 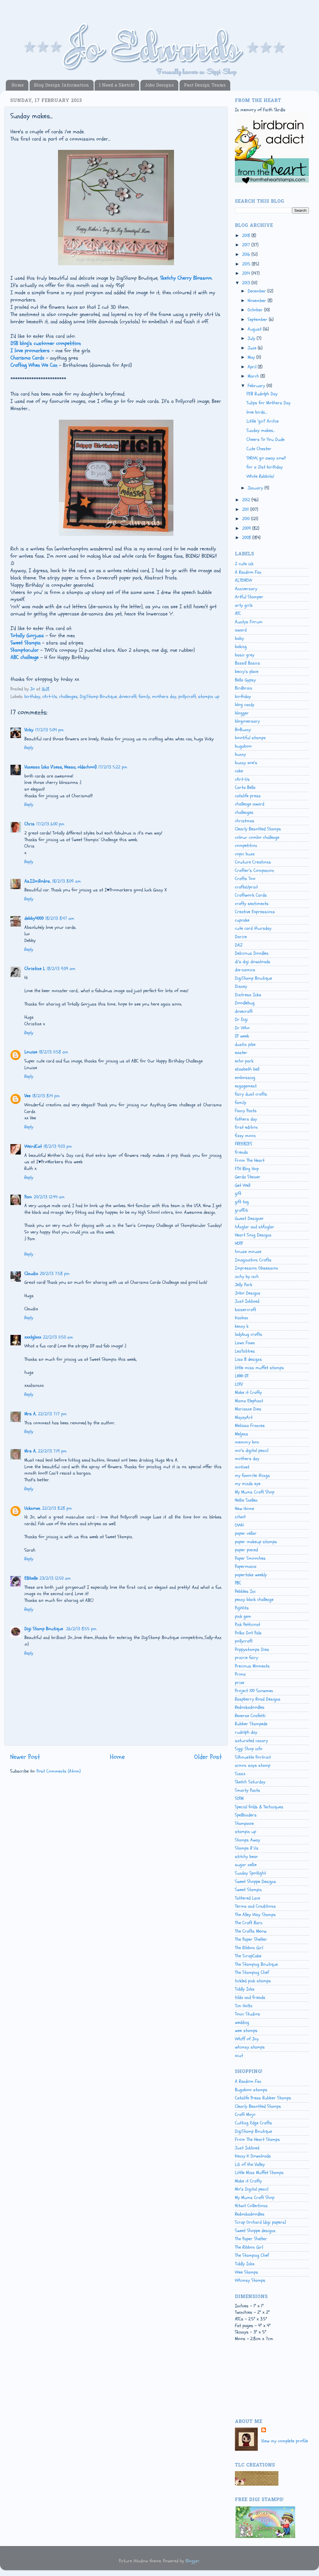 I want to click on challenges, so click(x=68, y=696).